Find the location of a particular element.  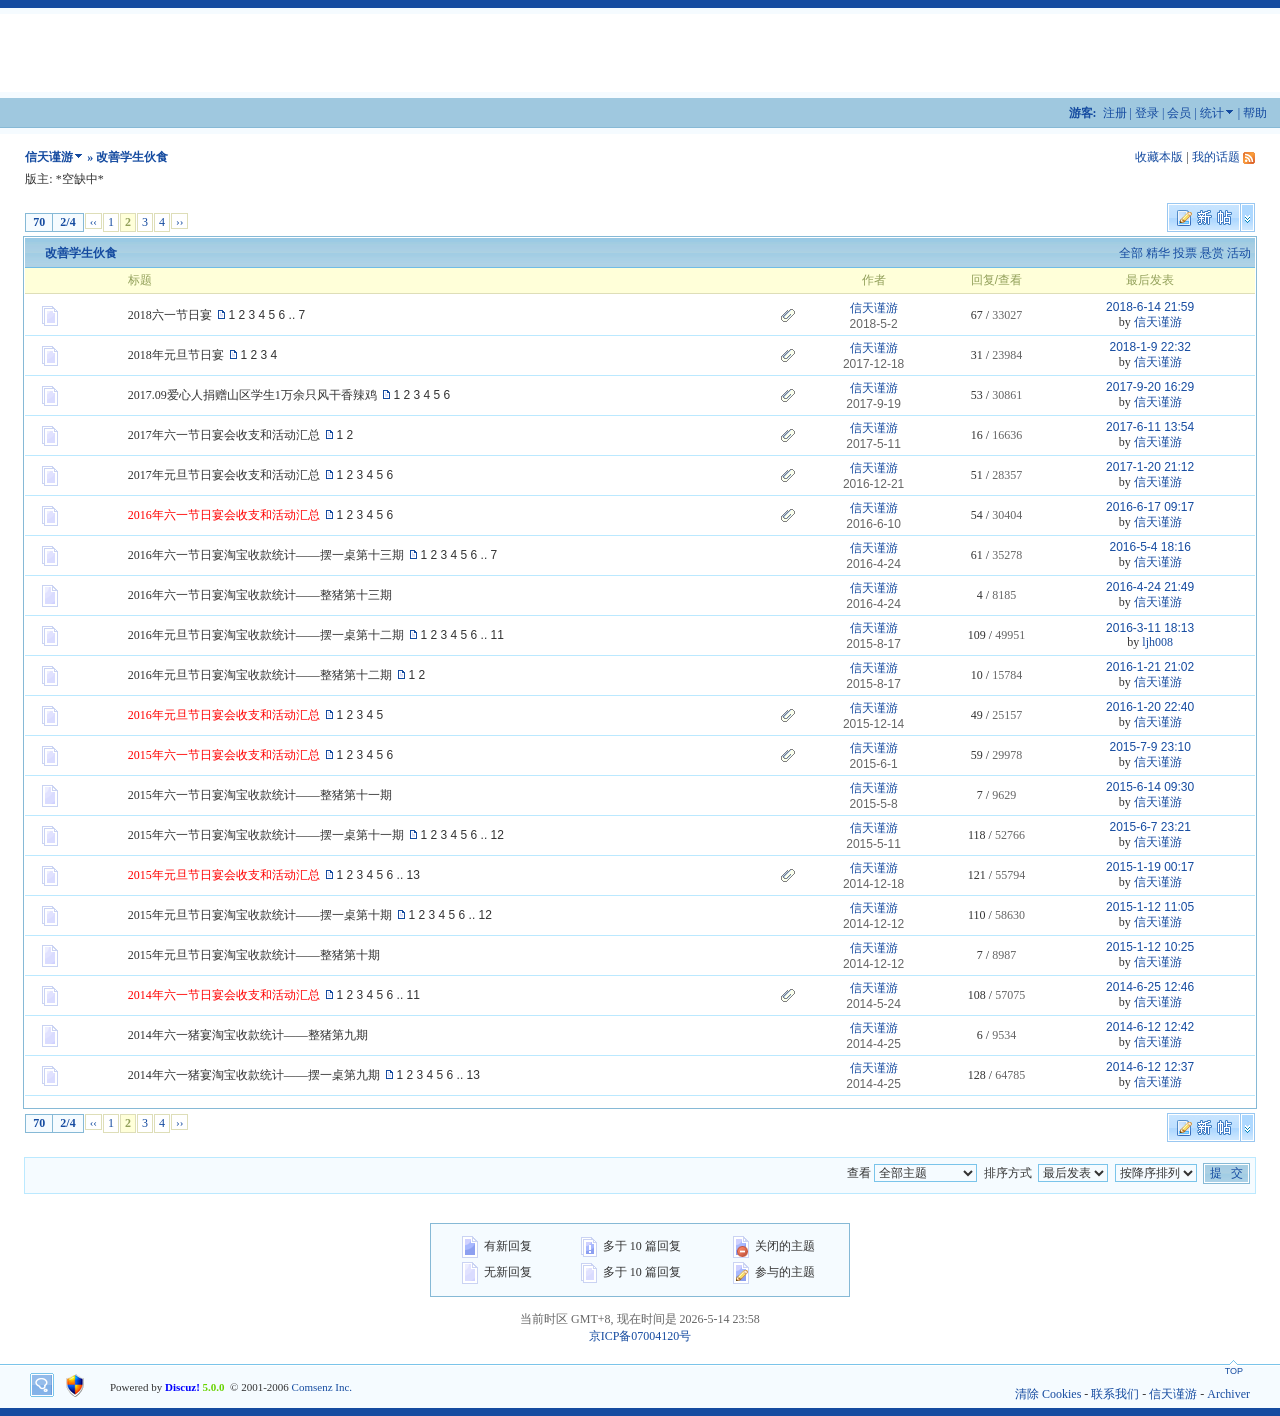

精华 is located at coordinates (1158, 253).